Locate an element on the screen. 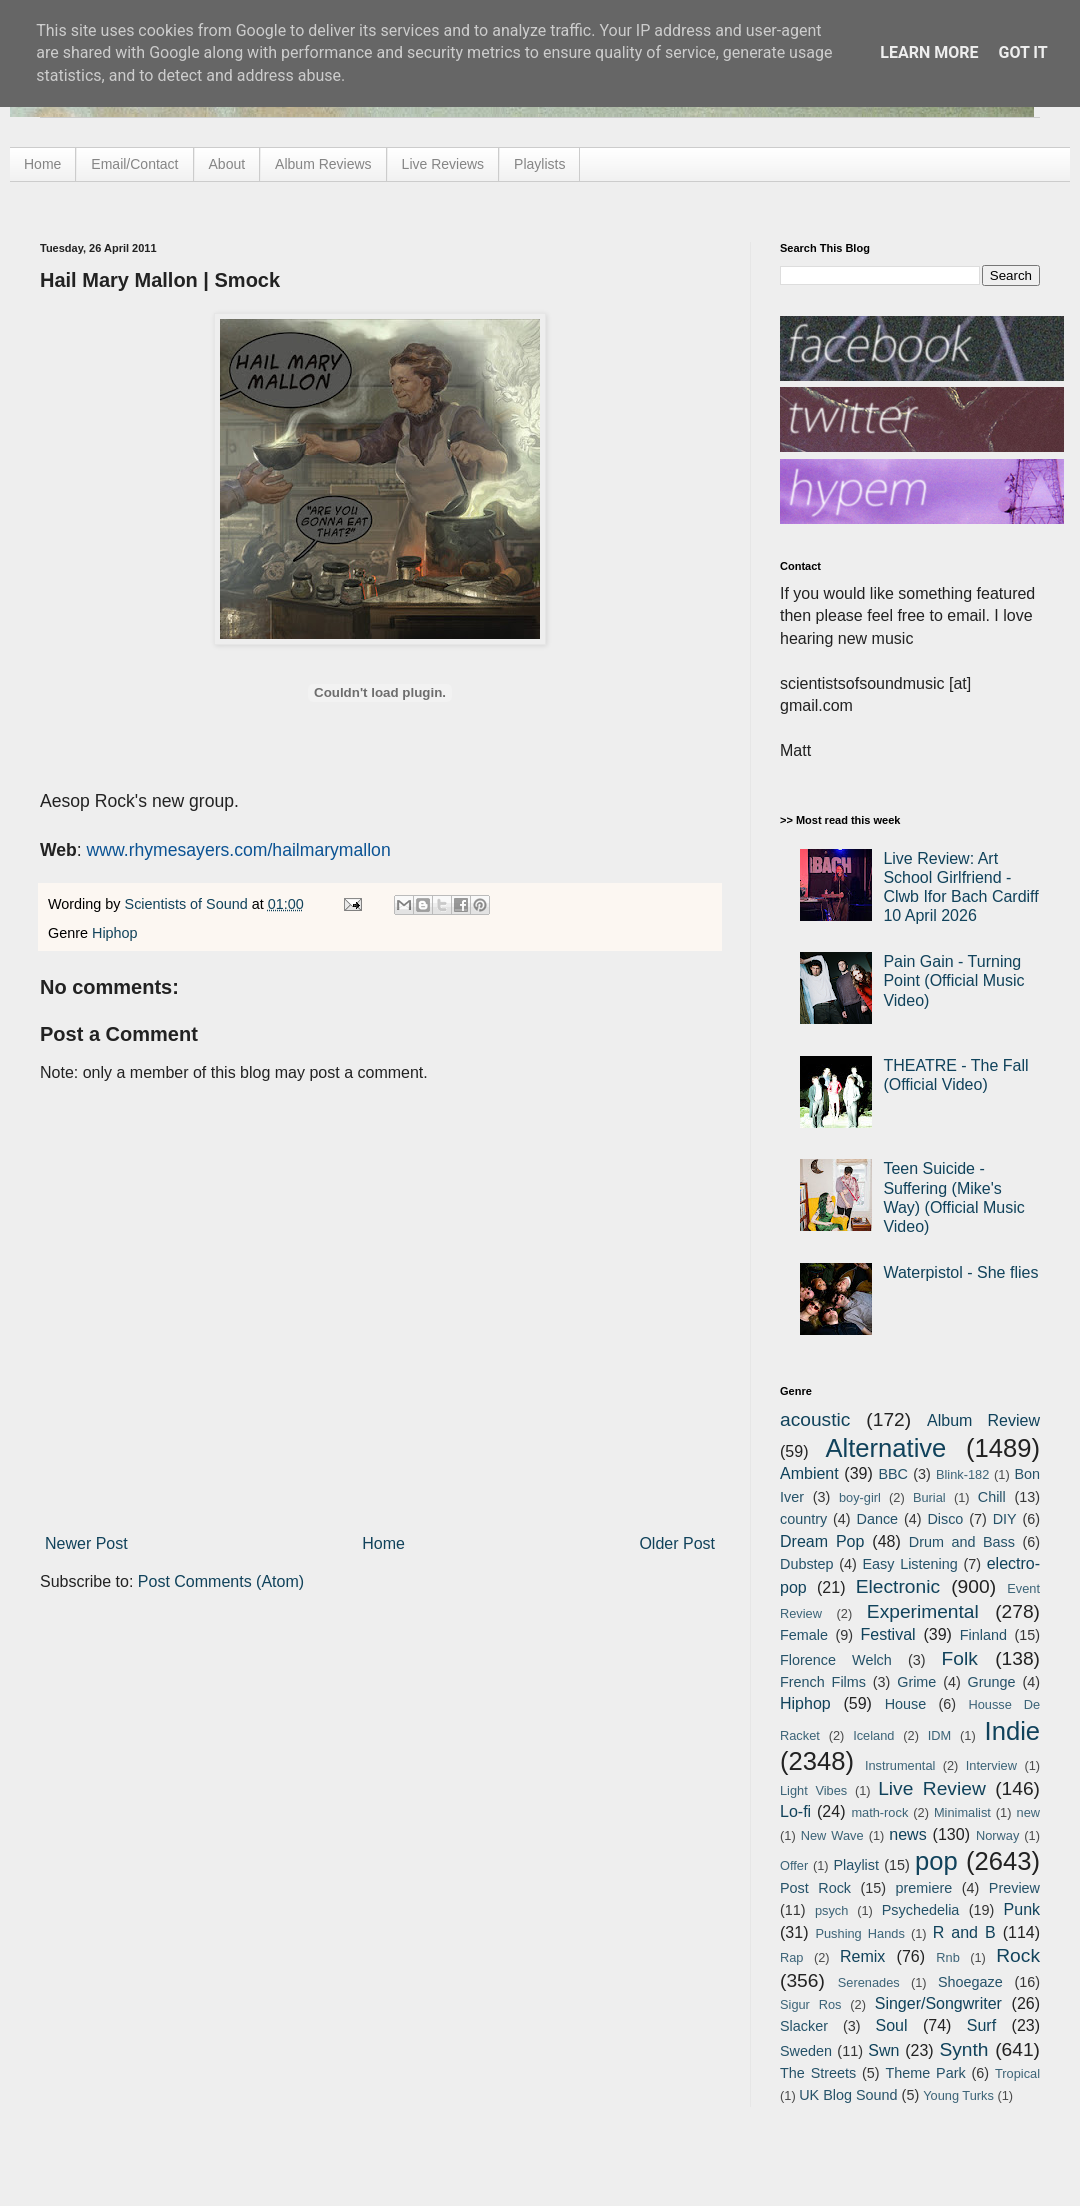 The width and height of the screenshot is (1080, 2206). Preview is located at coordinates (1014, 1888).